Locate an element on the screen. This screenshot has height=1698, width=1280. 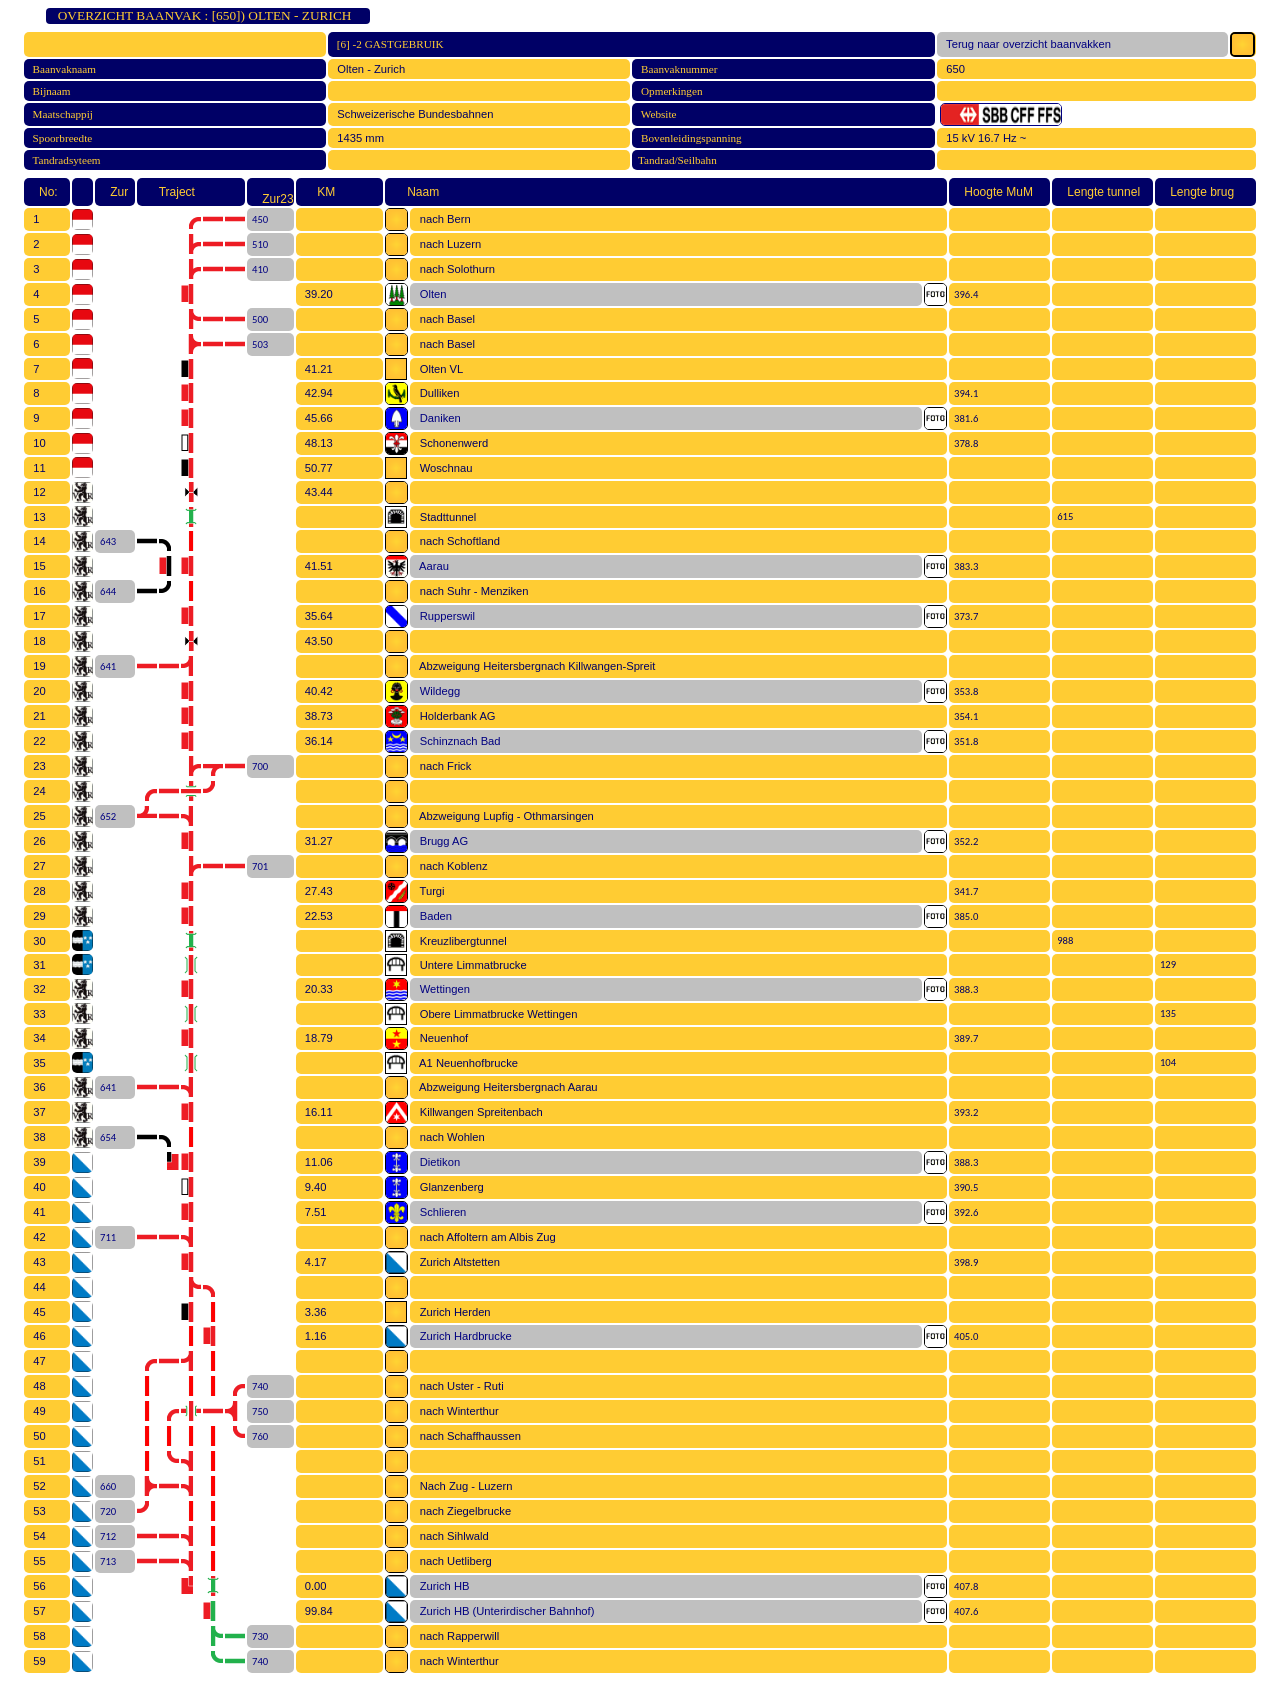
Brugg AG is located at coordinates (440, 841).